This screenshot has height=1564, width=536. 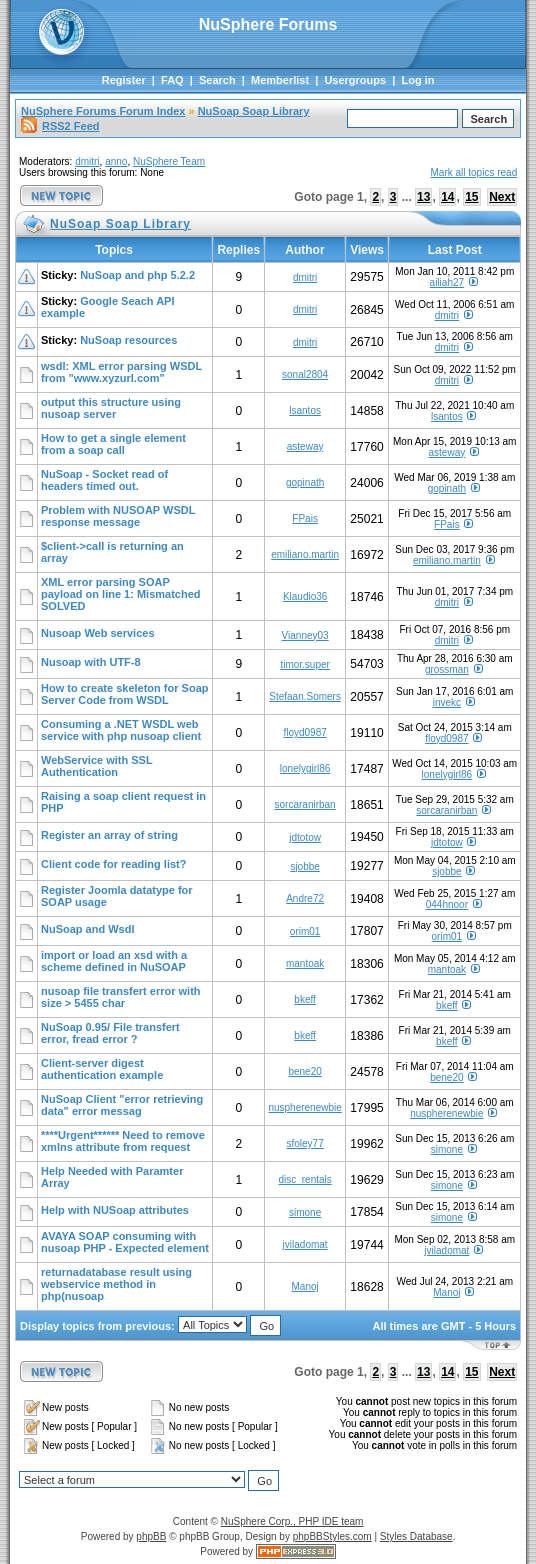 I want to click on ****Urgent****** Need to remove xmlns attribute from request, so click(x=123, y=1141).